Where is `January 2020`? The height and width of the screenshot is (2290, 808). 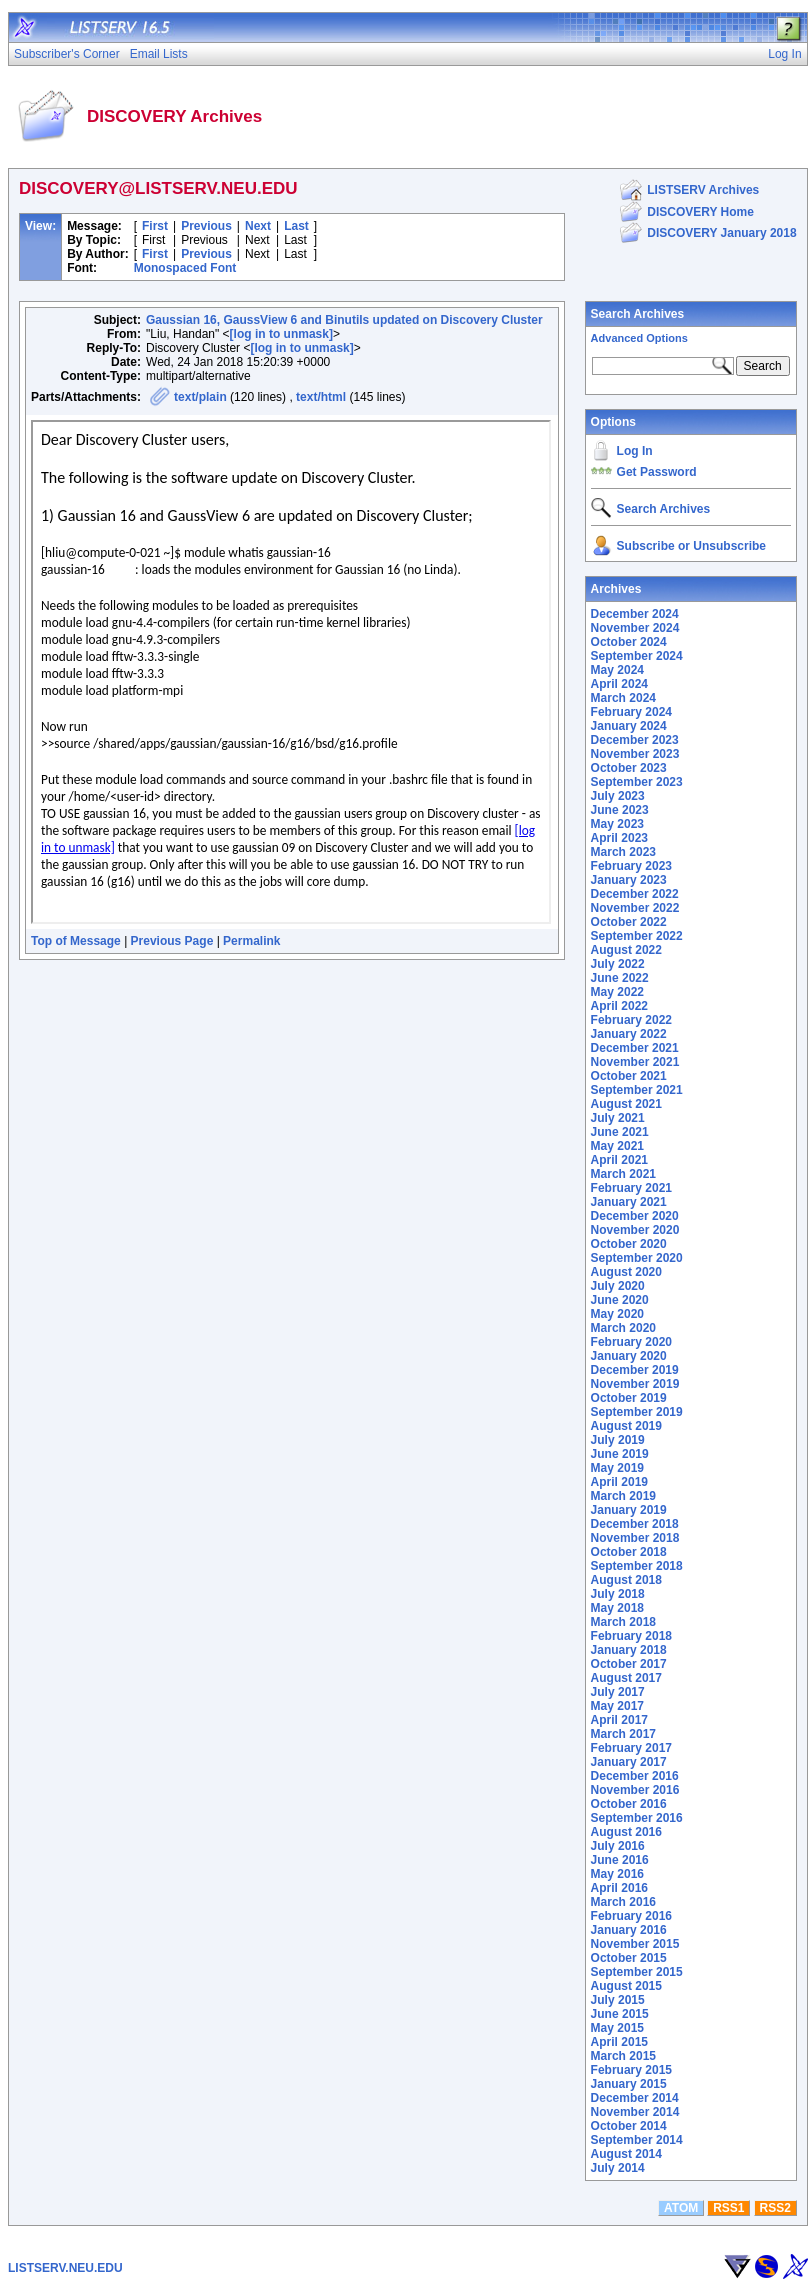
January 2020 is located at coordinates (629, 1356).